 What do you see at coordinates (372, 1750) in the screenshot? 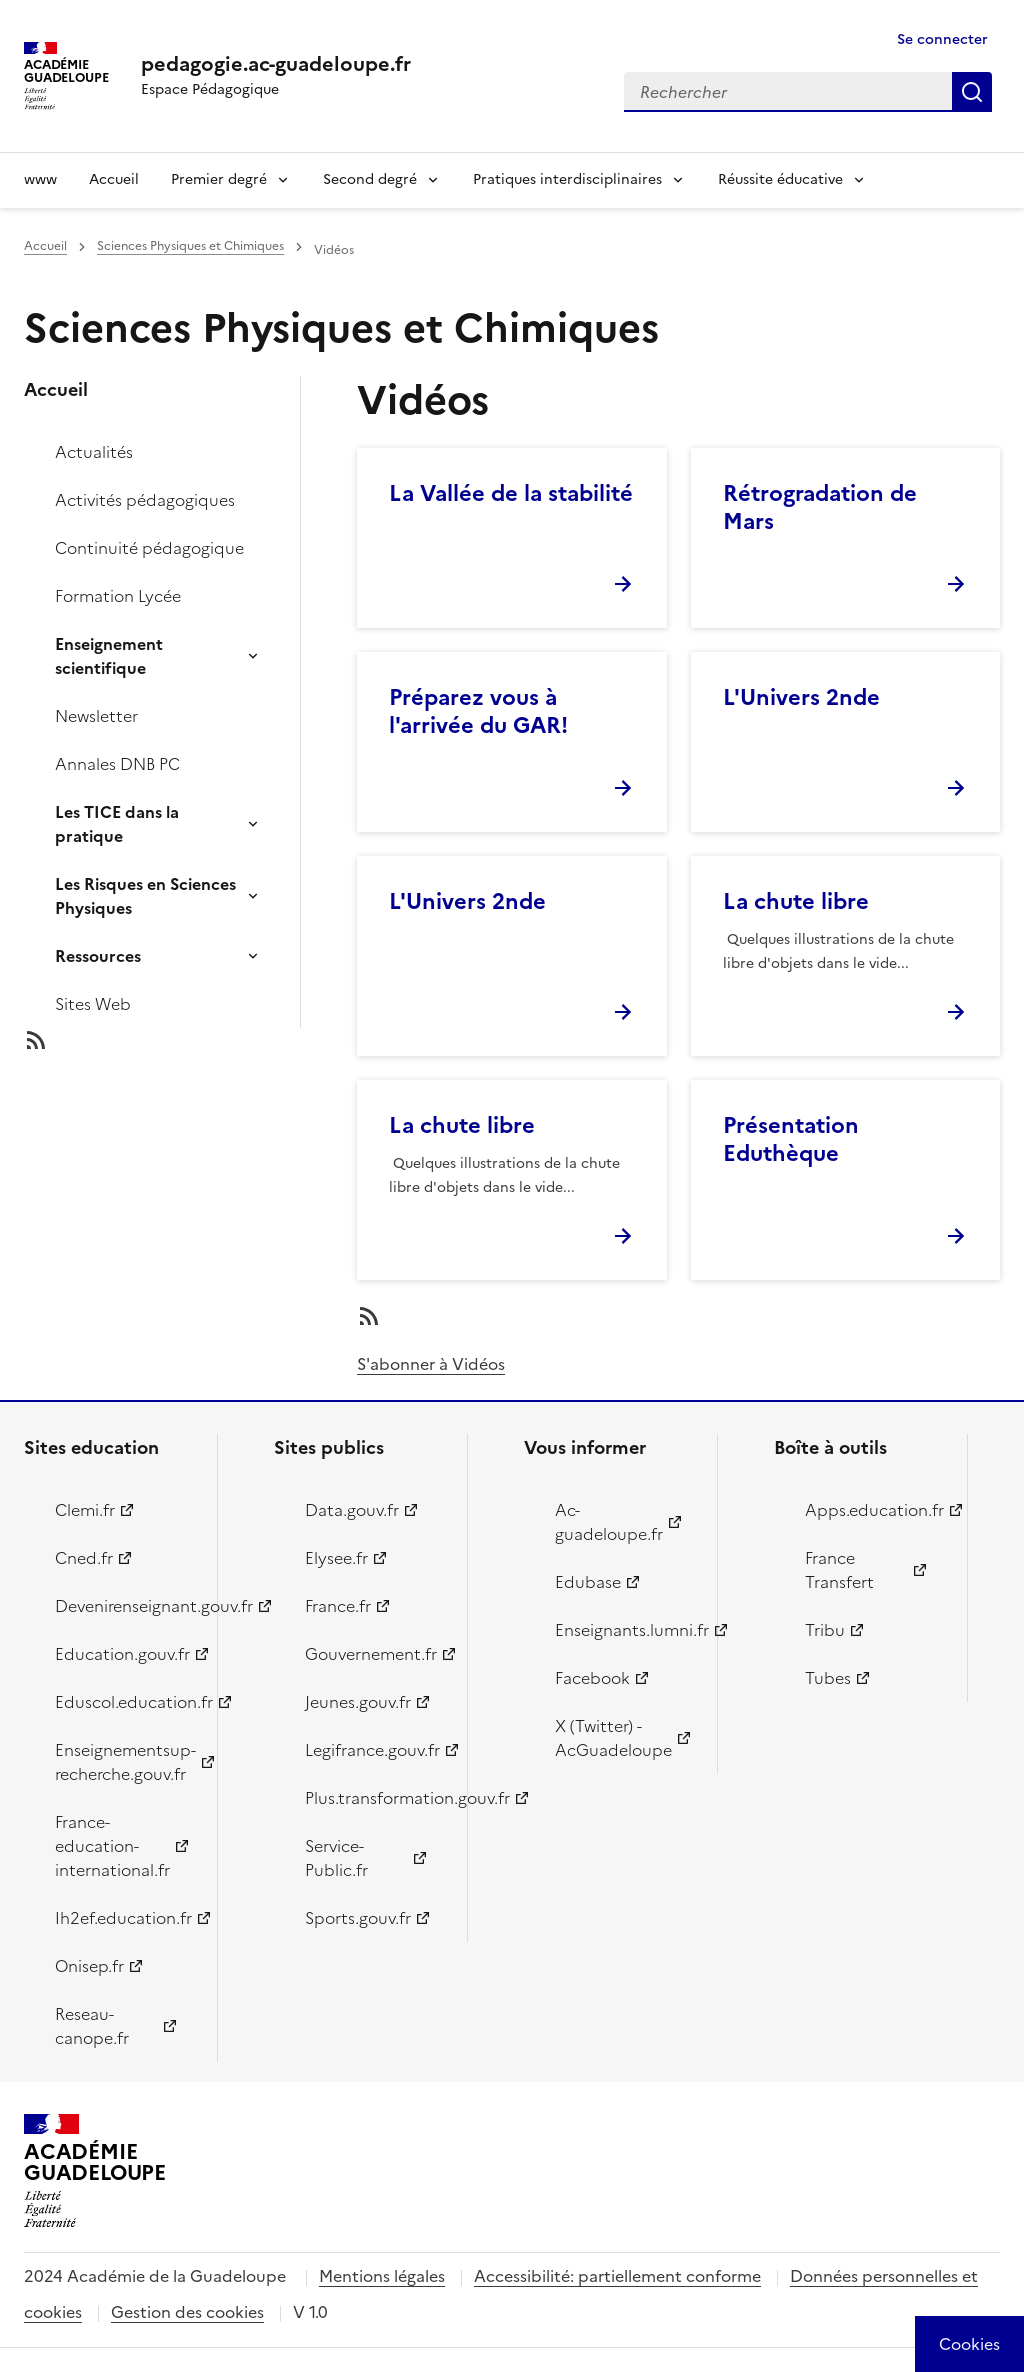
I see `Legifrance.gouv.fr` at bounding box center [372, 1750].